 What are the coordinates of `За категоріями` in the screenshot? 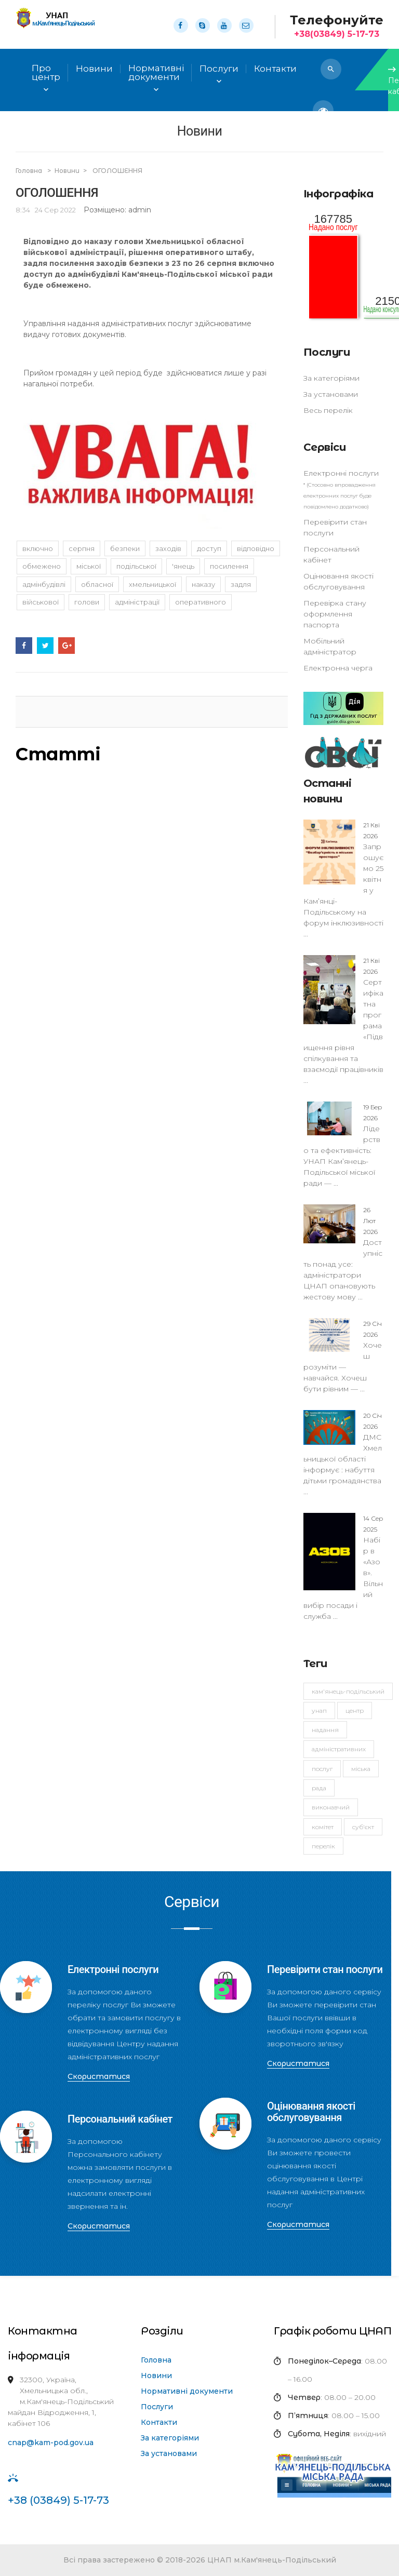 It's located at (331, 378).